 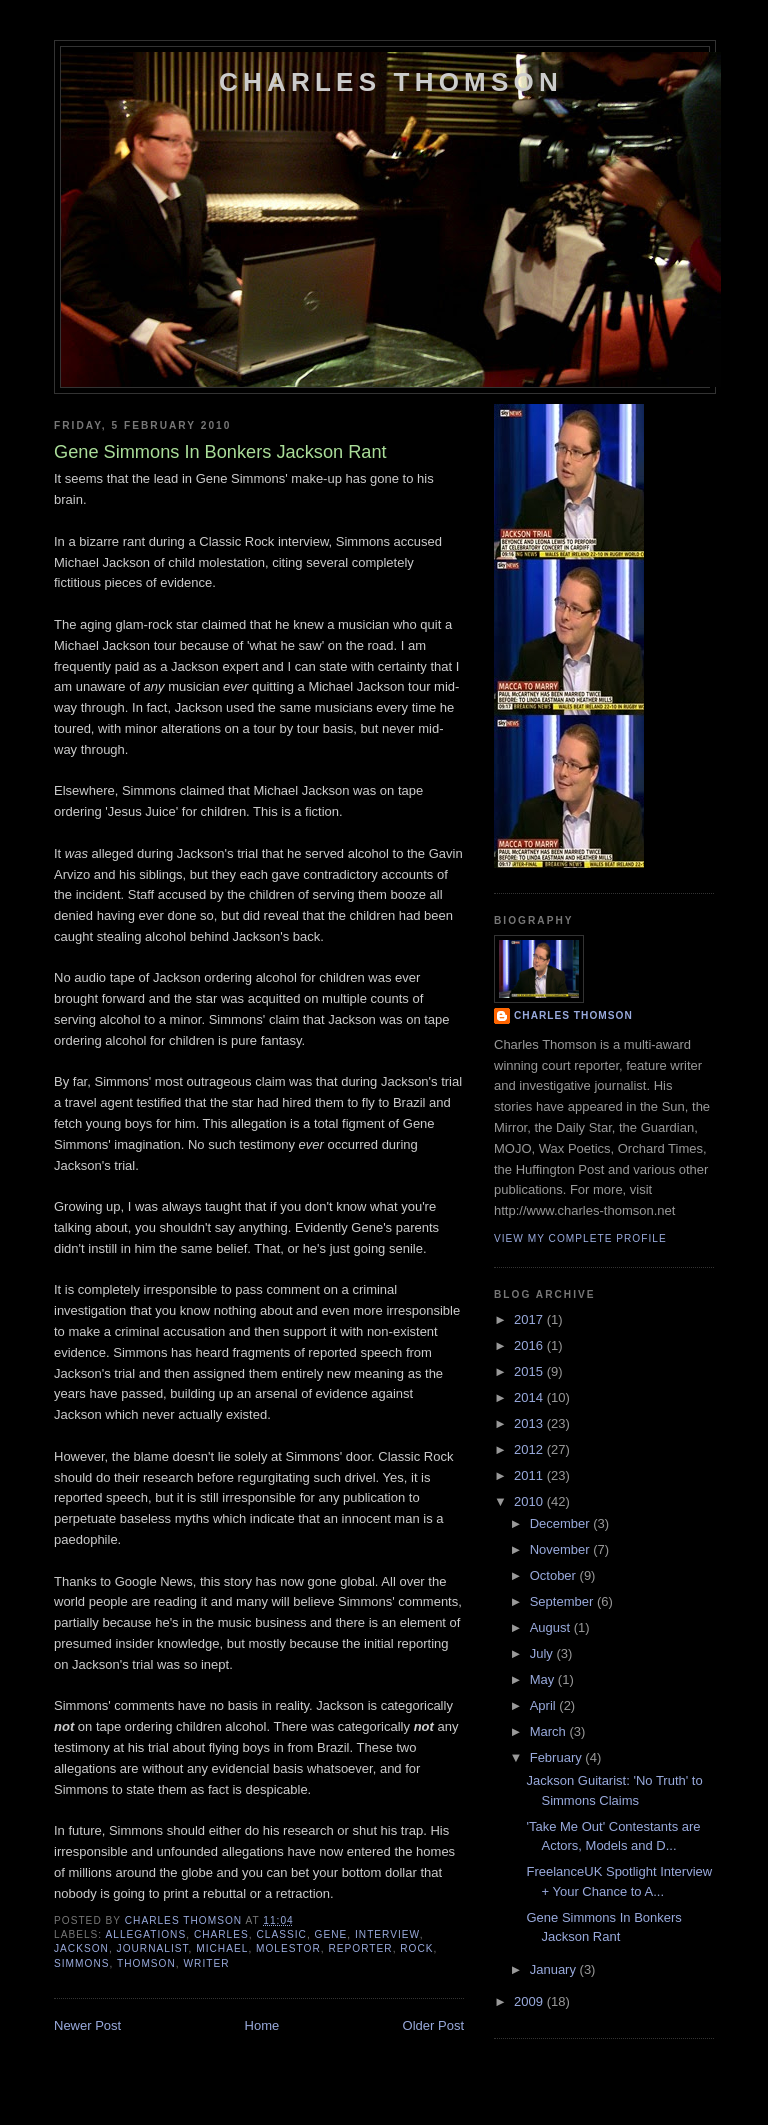 What do you see at coordinates (288, 1948) in the screenshot?
I see `molestor` at bounding box center [288, 1948].